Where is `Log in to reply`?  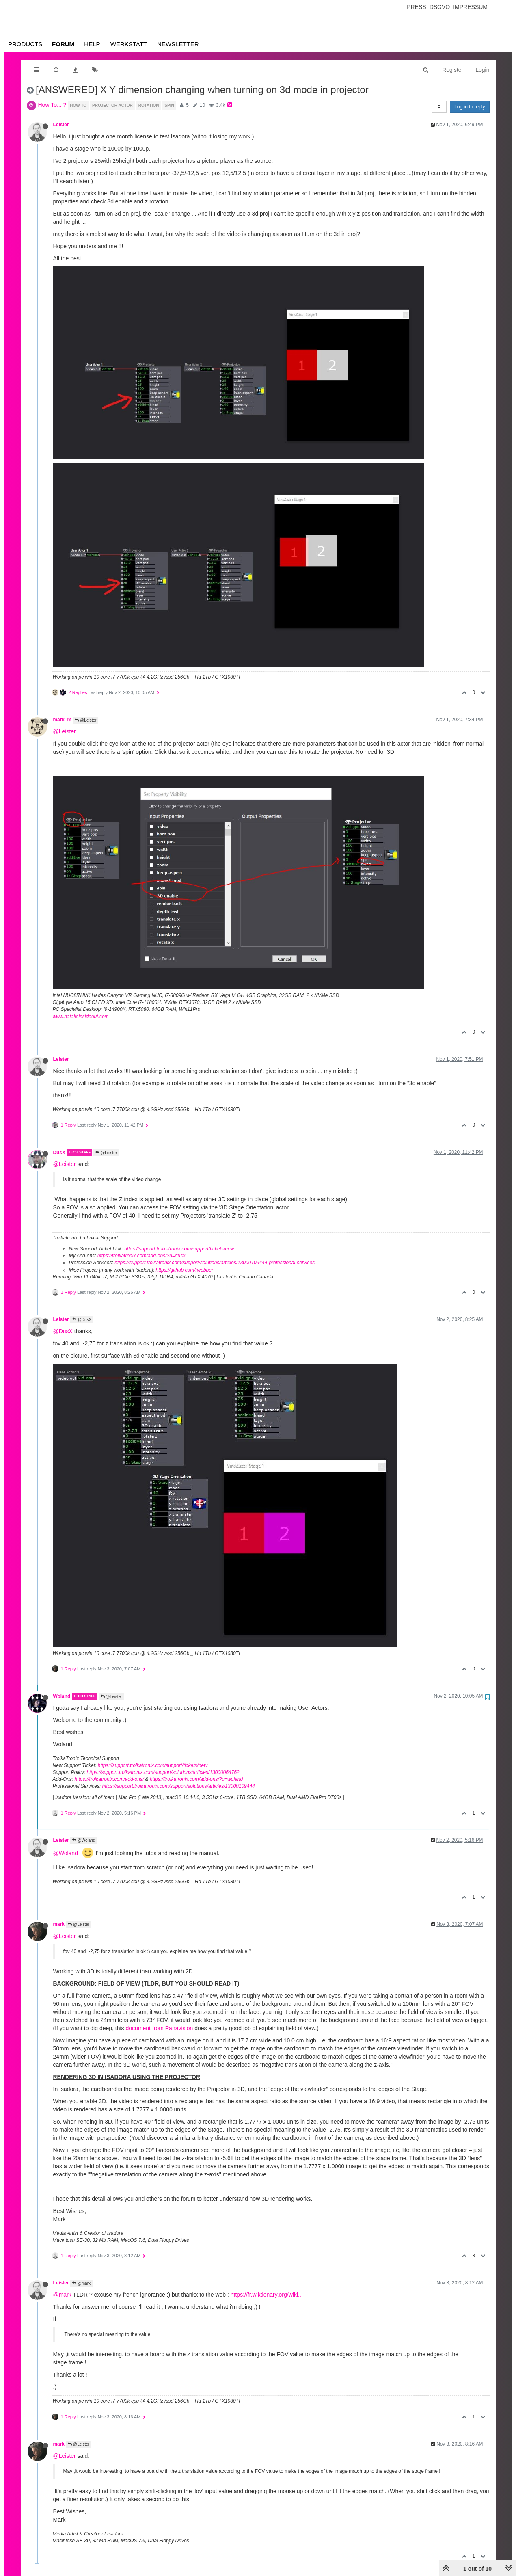 Log in to reply is located at coordinates (469, 107).